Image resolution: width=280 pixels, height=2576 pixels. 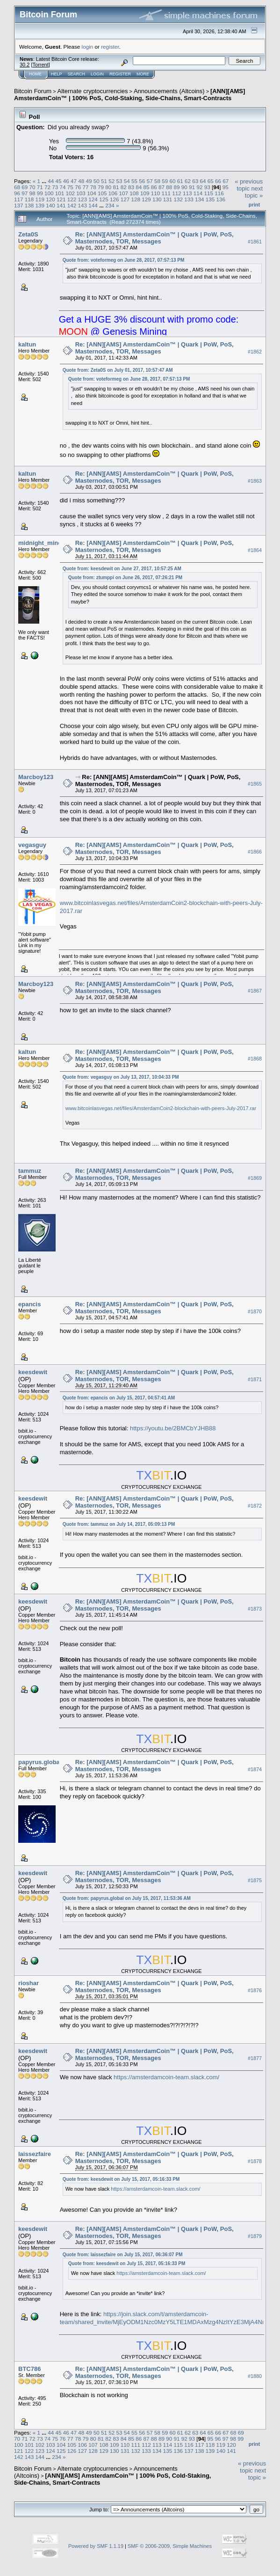 I want to click on Torrent, so click(x=41, y=64).